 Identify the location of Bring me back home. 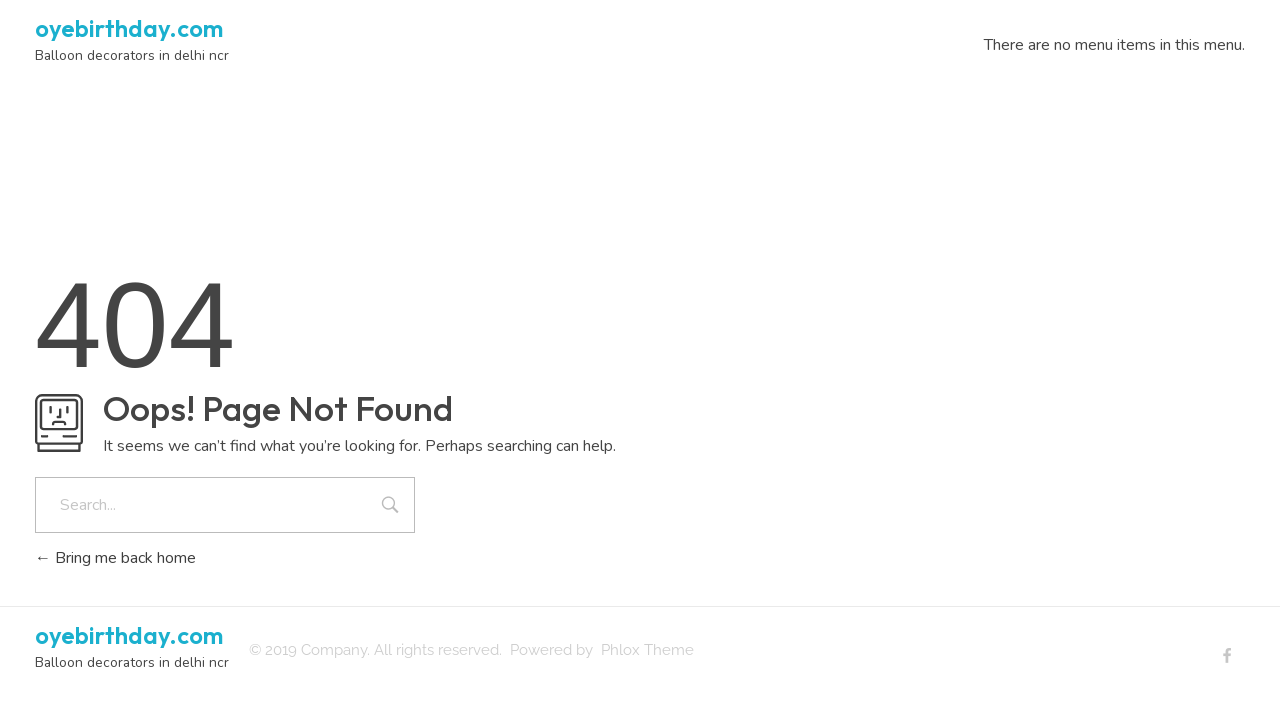
(115, 558).